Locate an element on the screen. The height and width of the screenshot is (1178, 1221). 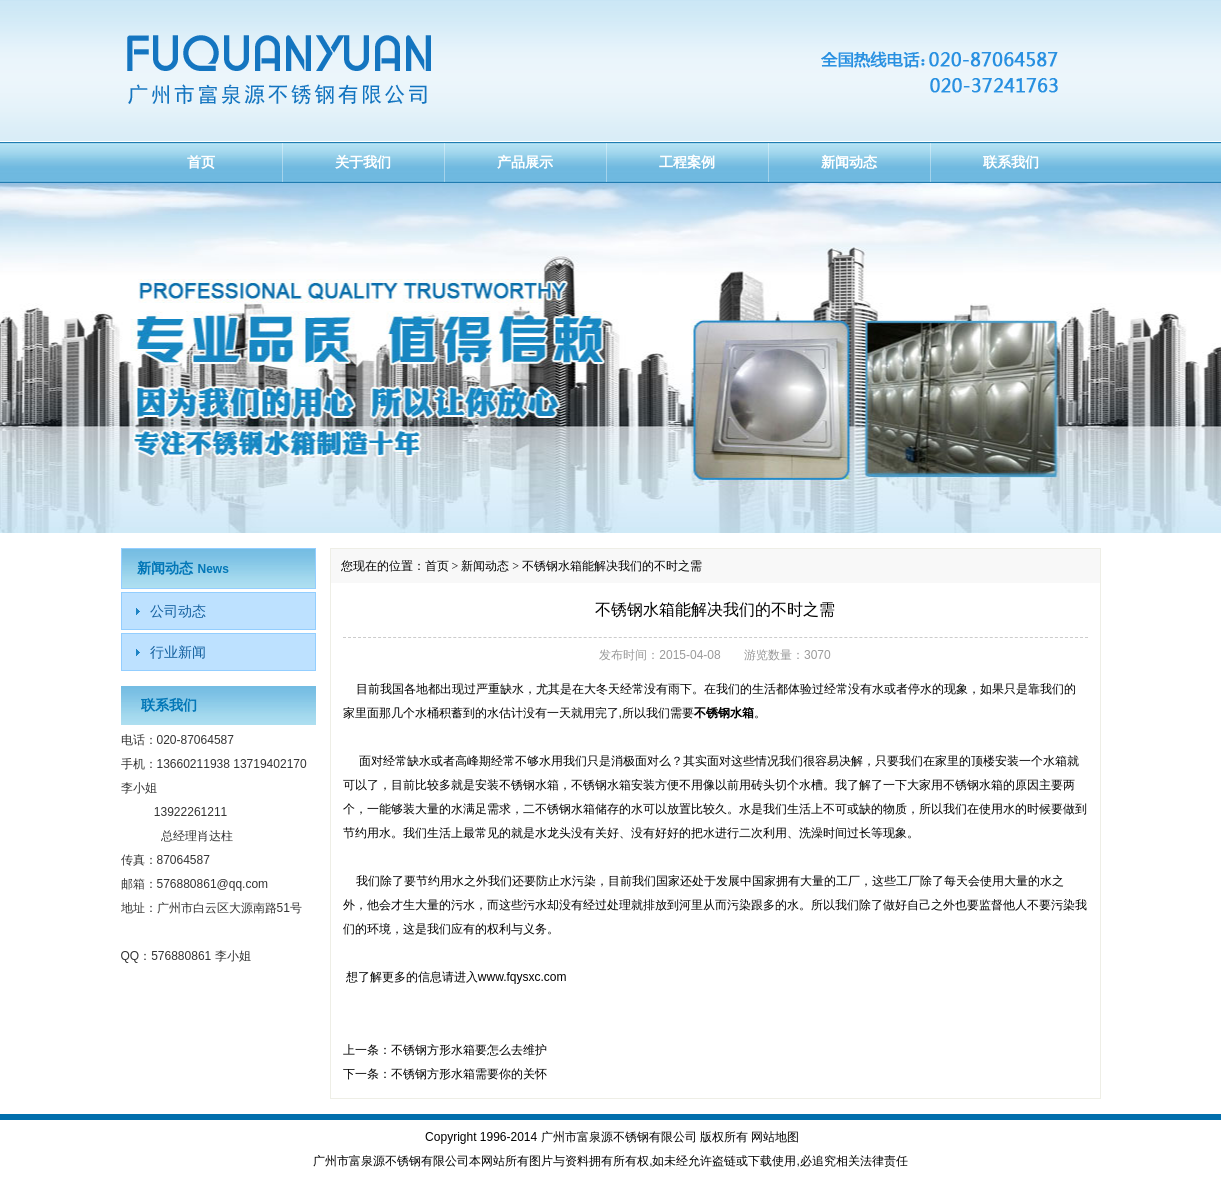
网站地图 is located at coordinates (775, 1137).